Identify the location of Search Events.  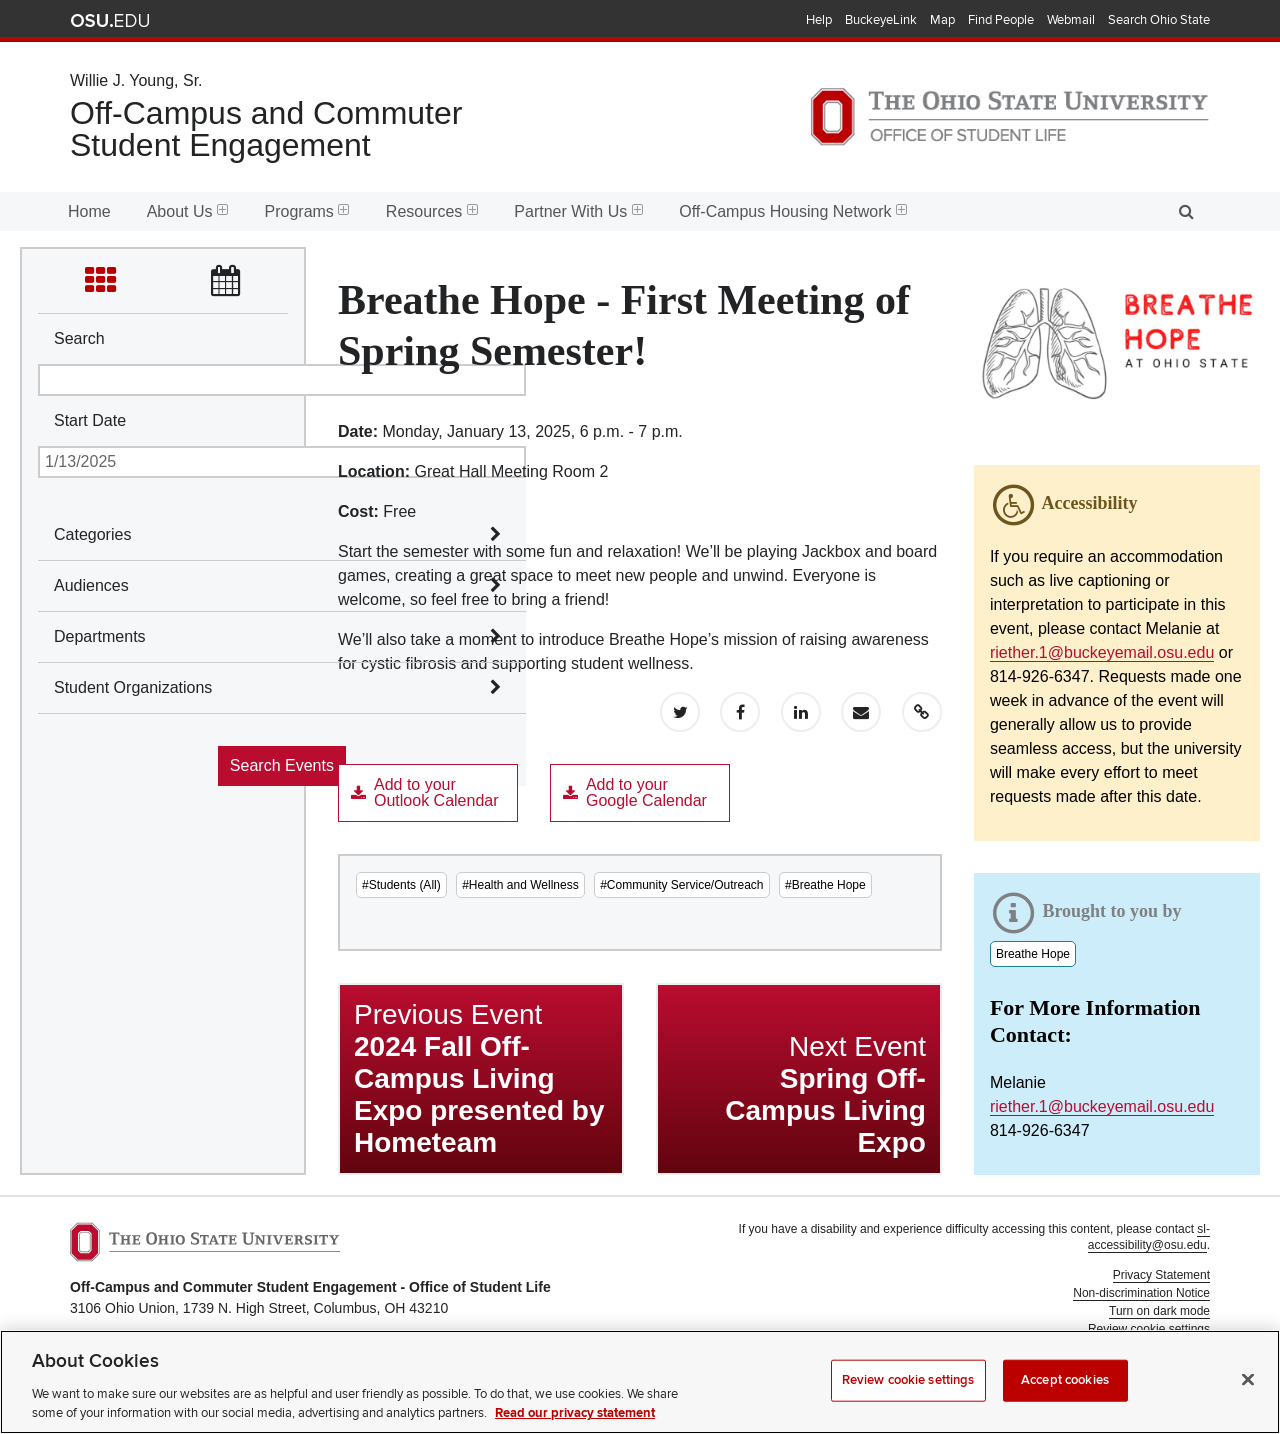
(282, 765).